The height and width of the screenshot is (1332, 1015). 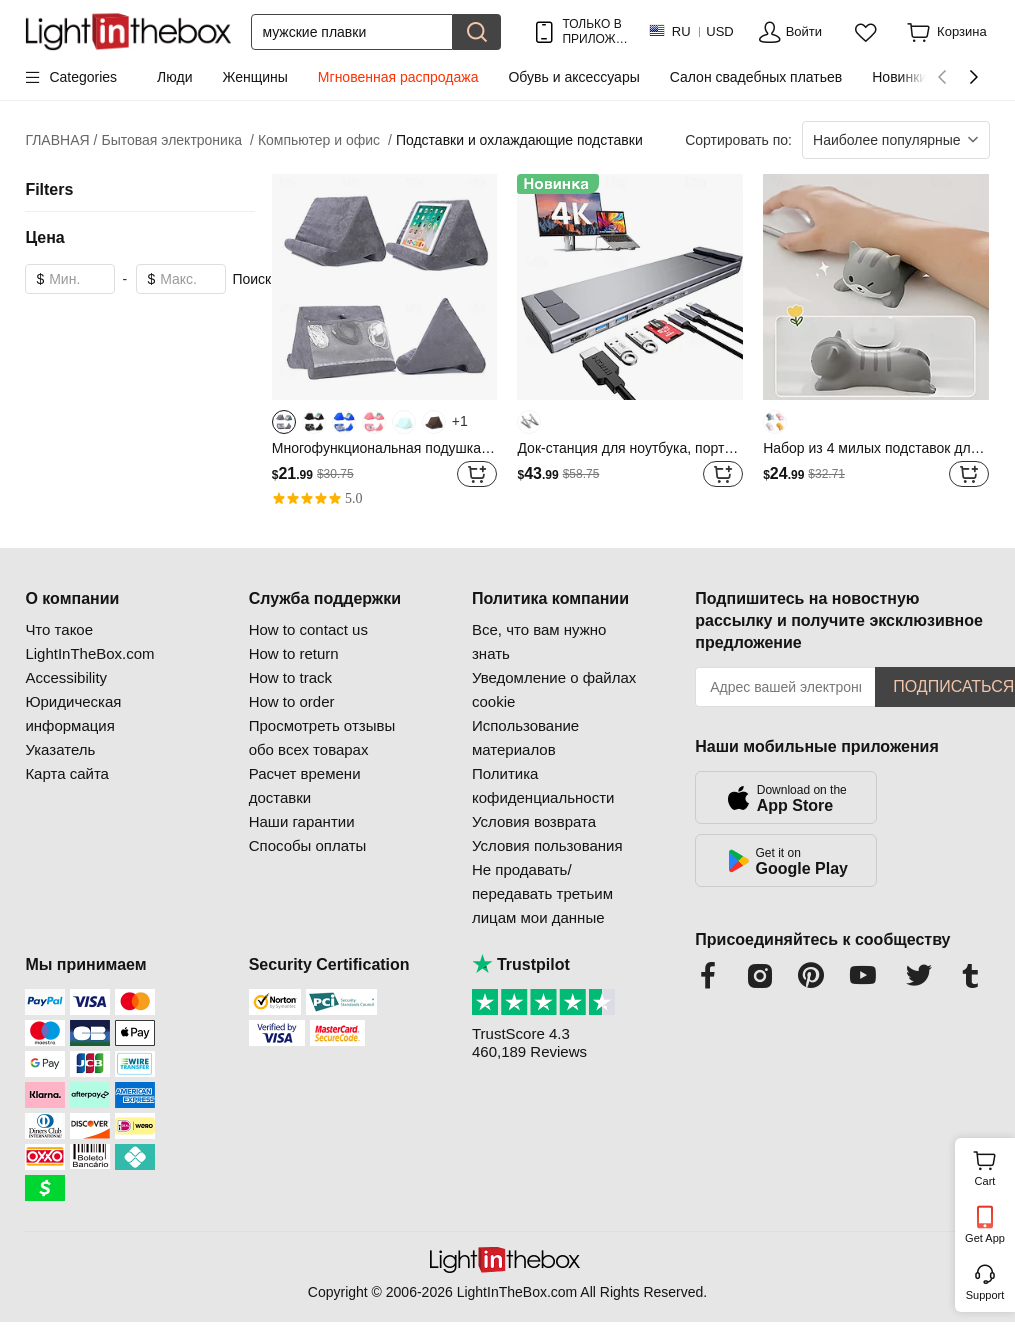 I want to click on Использование материалов, so click(x=525, y=737).